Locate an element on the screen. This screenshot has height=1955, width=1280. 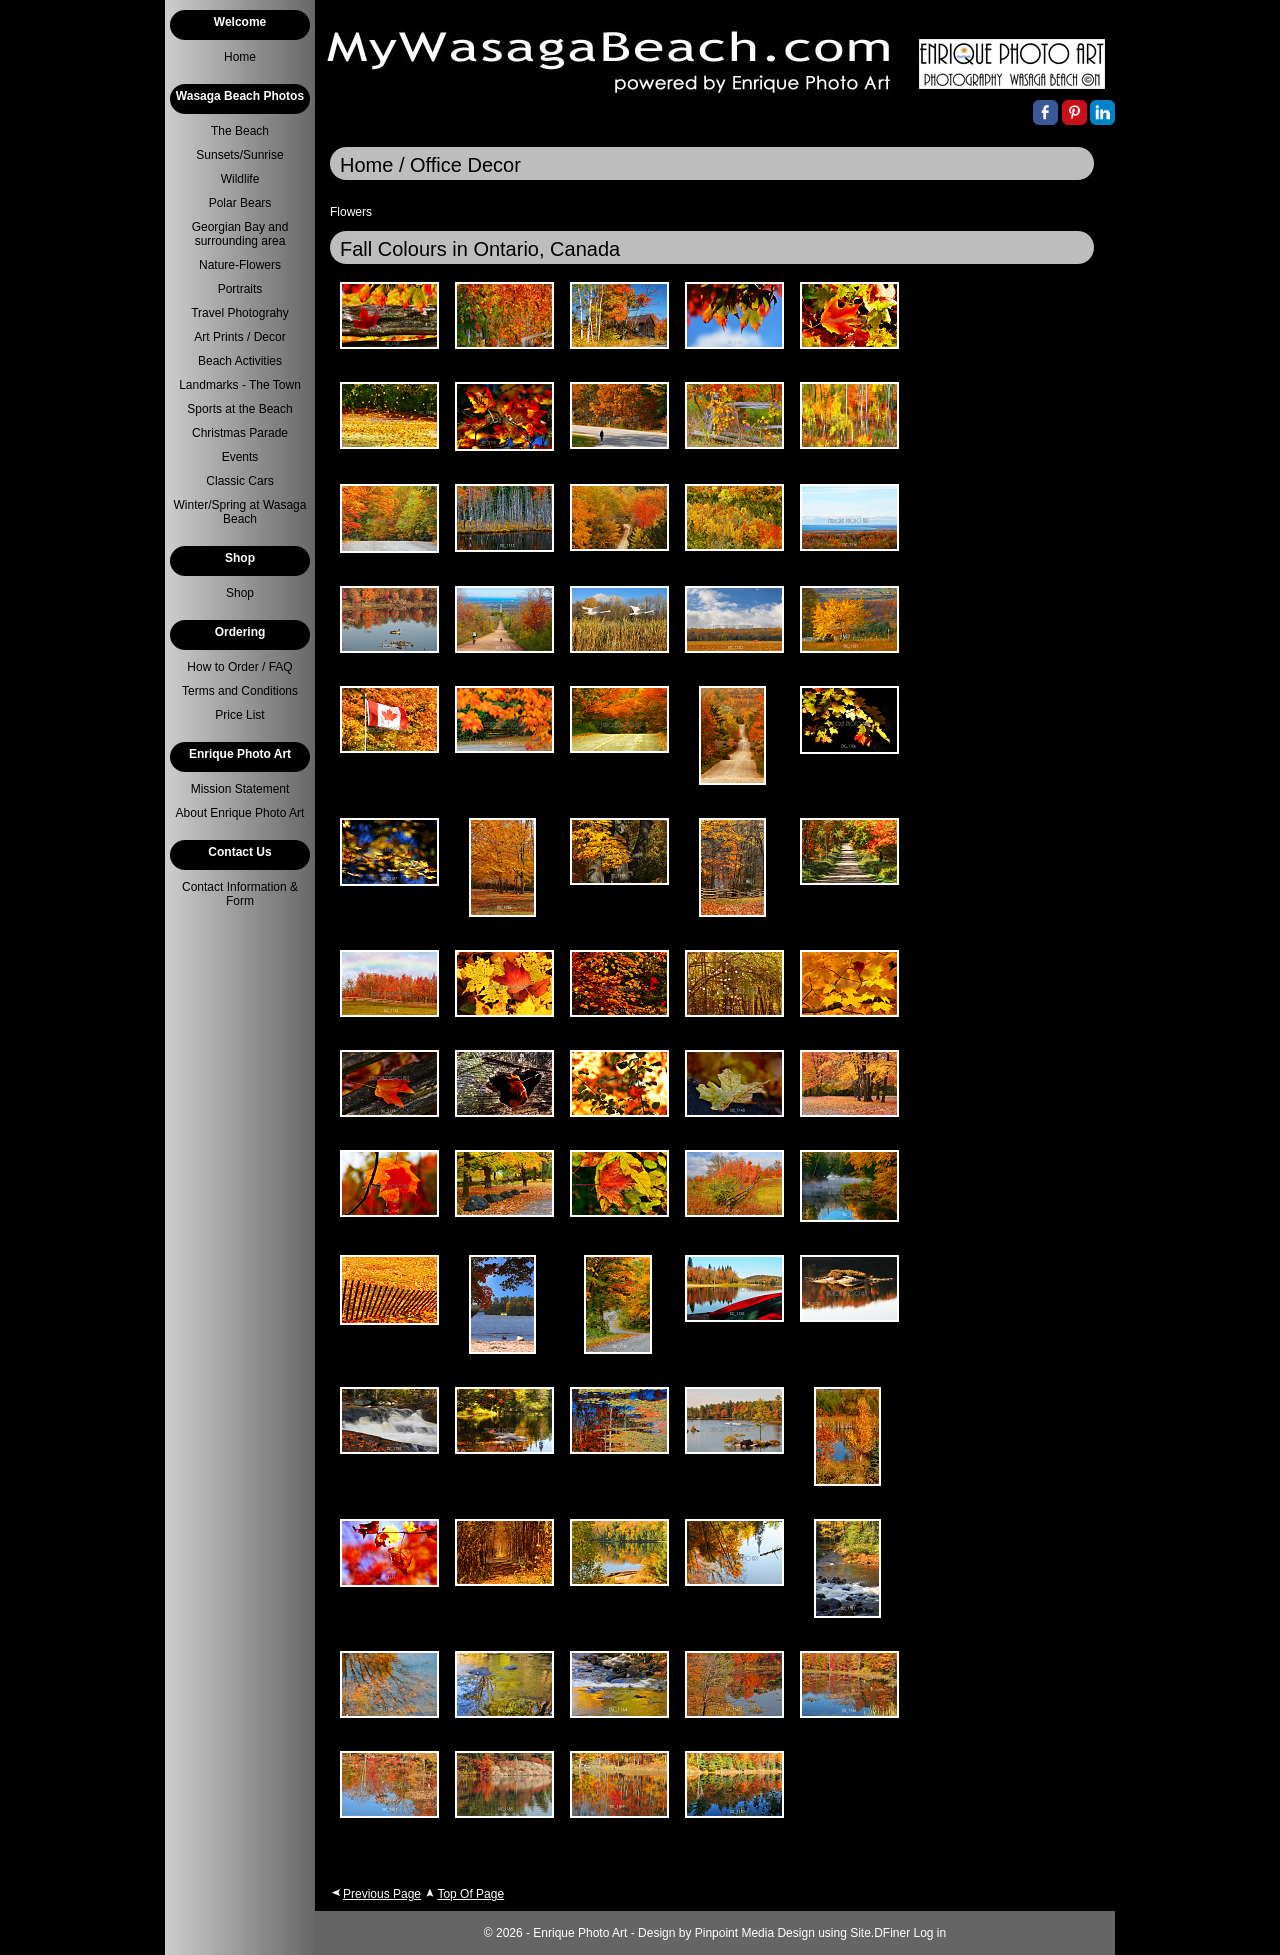
Winter/Spring at Wasaga Beach is located at coordinates (240, 512).